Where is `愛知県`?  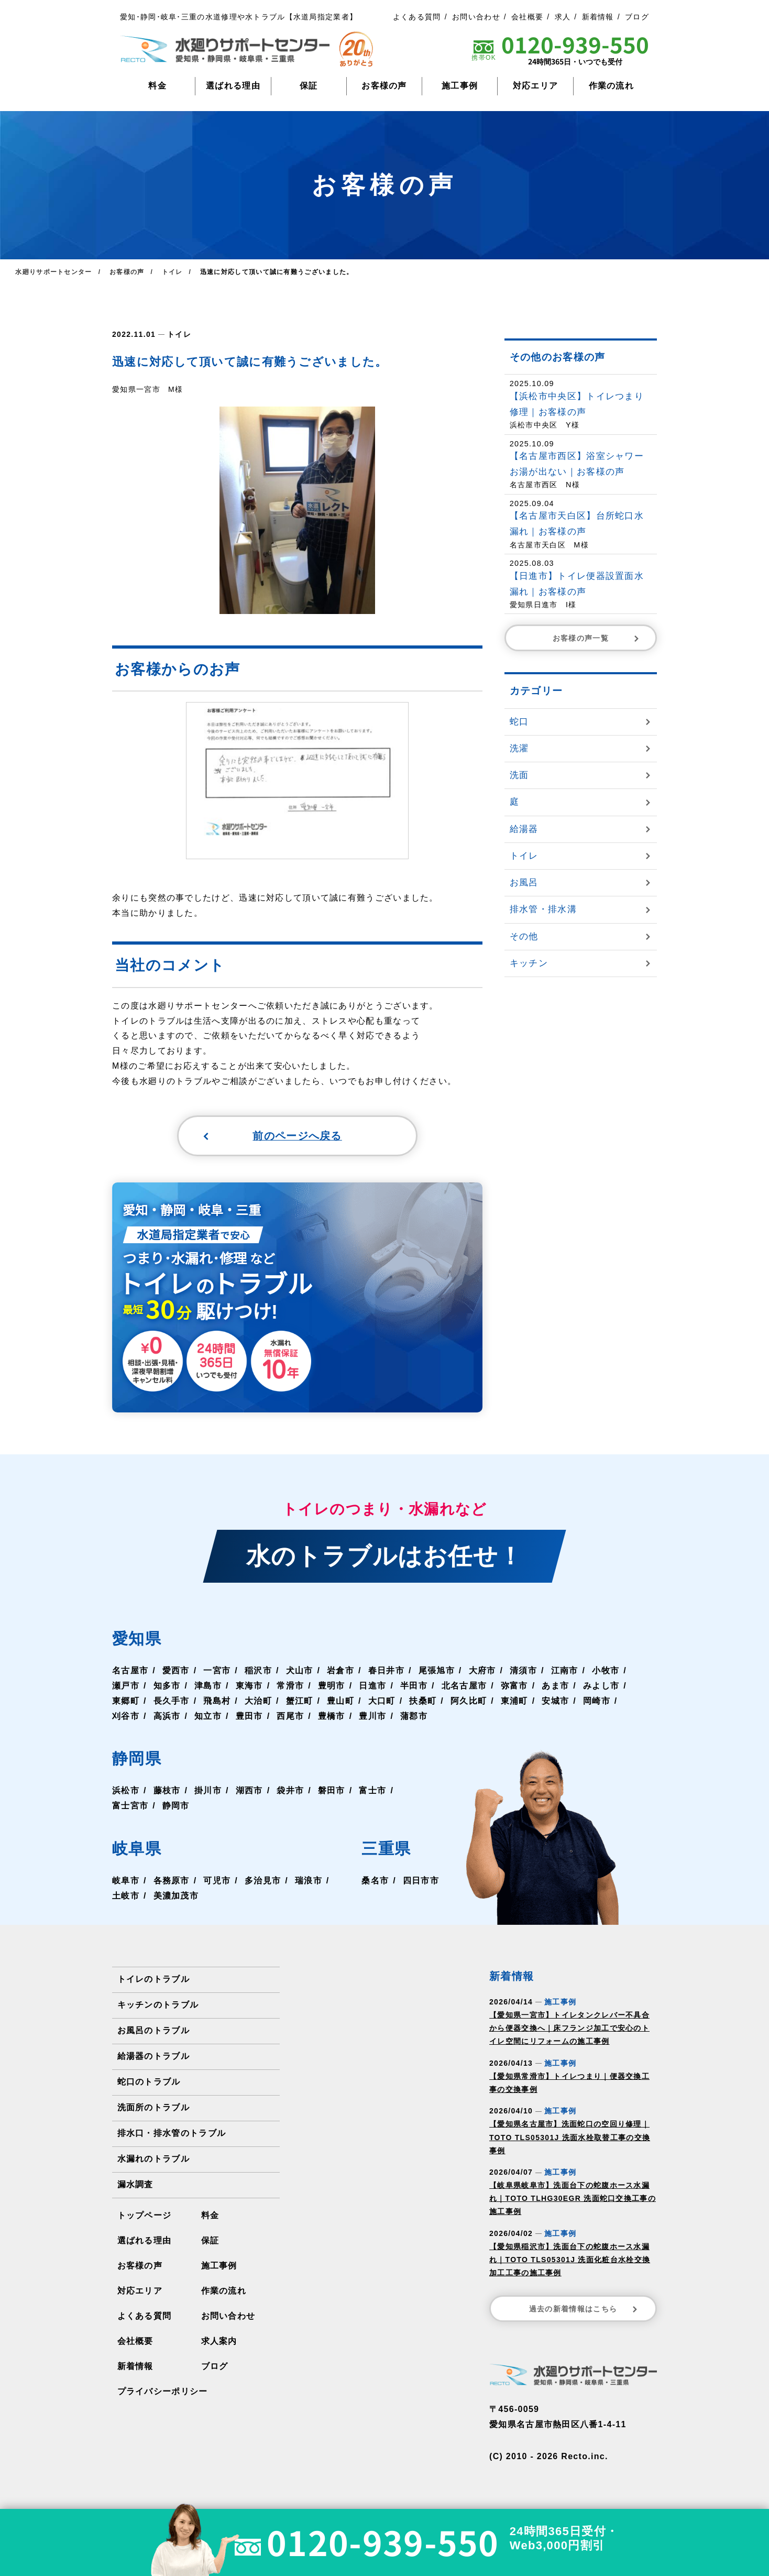 愛知県 is located at coordinates (136, 1639).